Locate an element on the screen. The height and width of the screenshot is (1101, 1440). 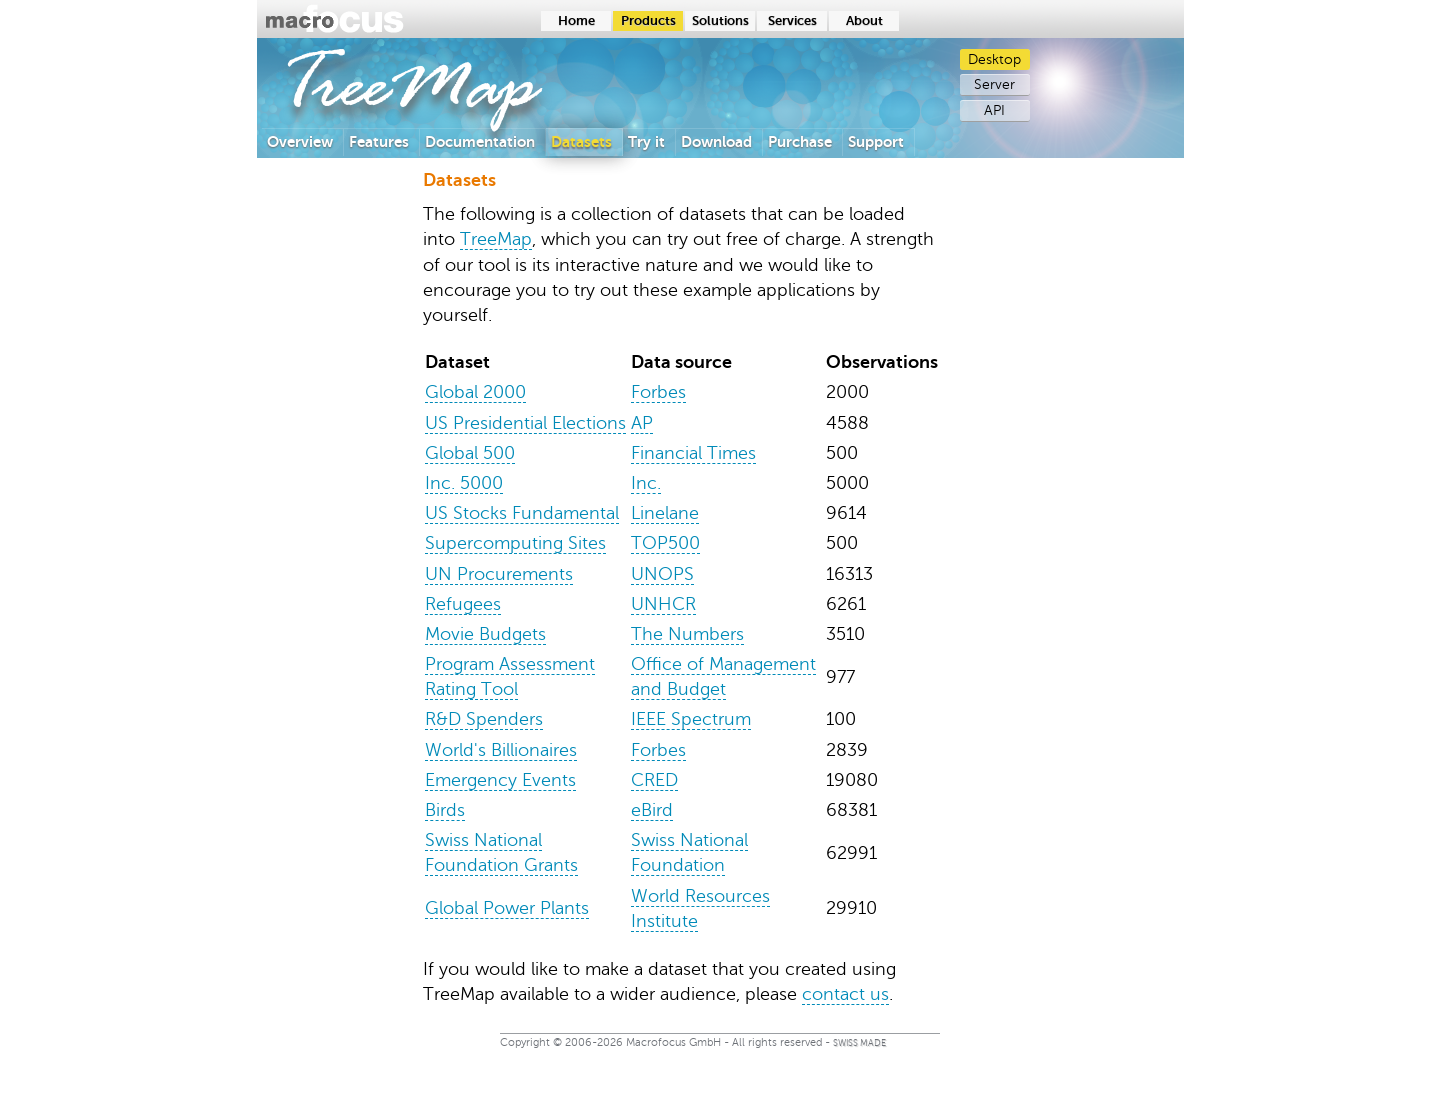
Home is located at coordinates (576, 20).